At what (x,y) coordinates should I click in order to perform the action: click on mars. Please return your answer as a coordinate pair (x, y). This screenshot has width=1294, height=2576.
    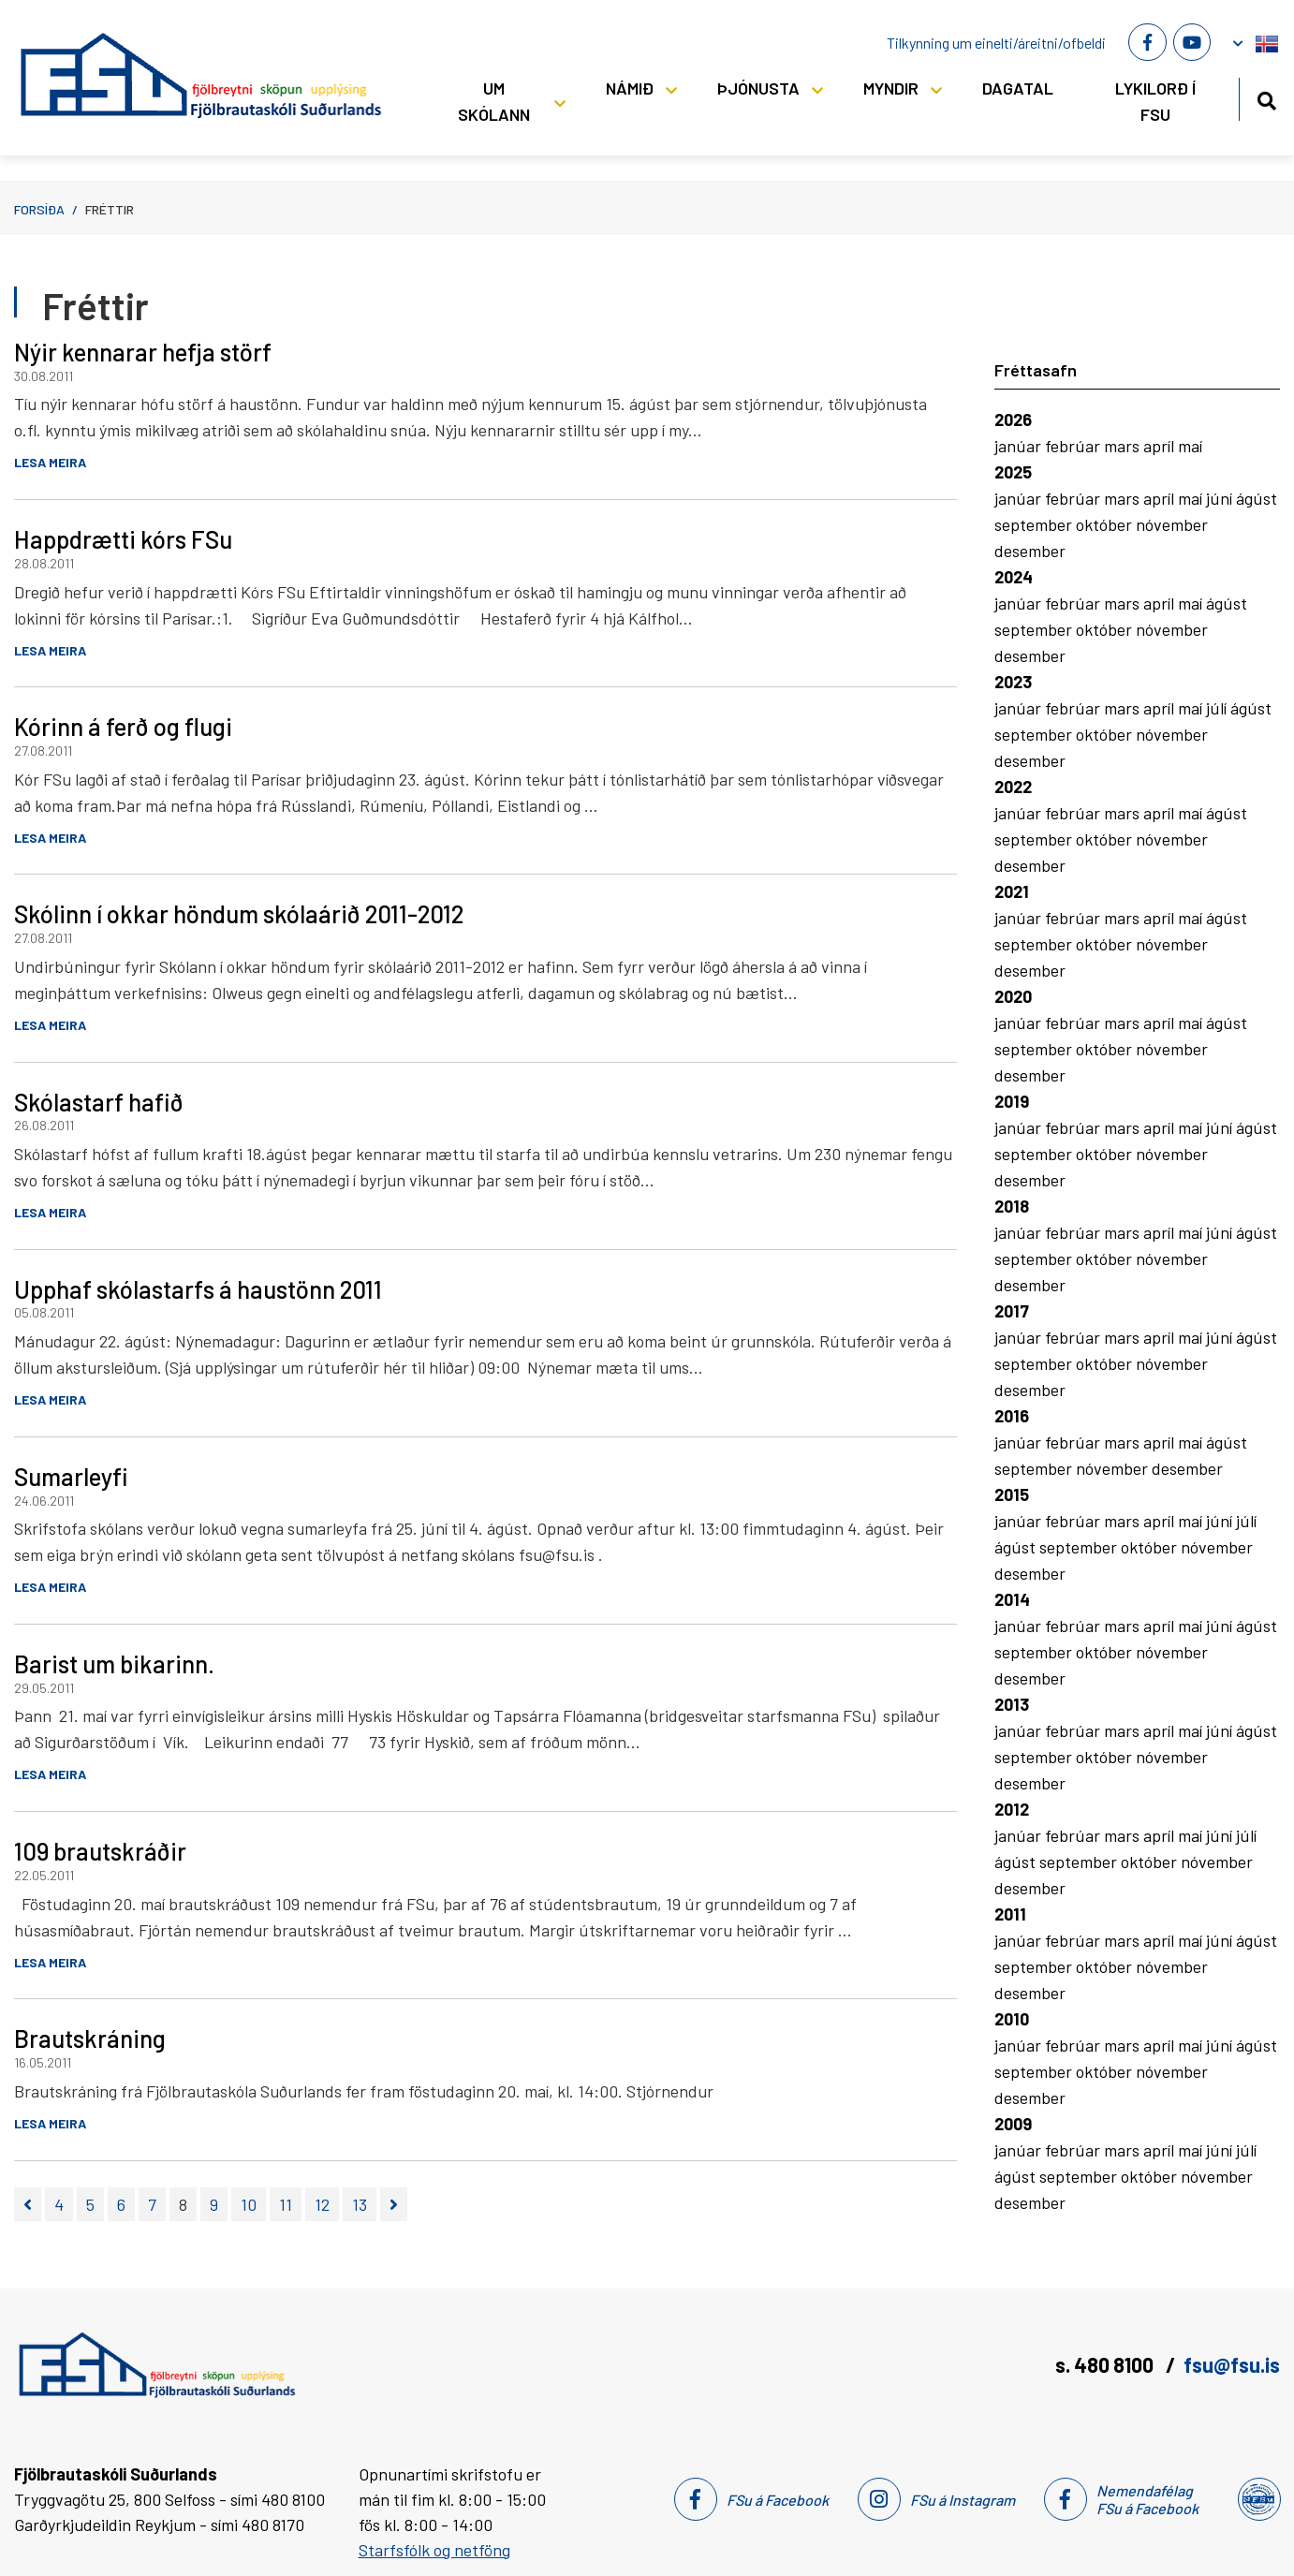
    Looking at the image, I should click on (1123, 445).